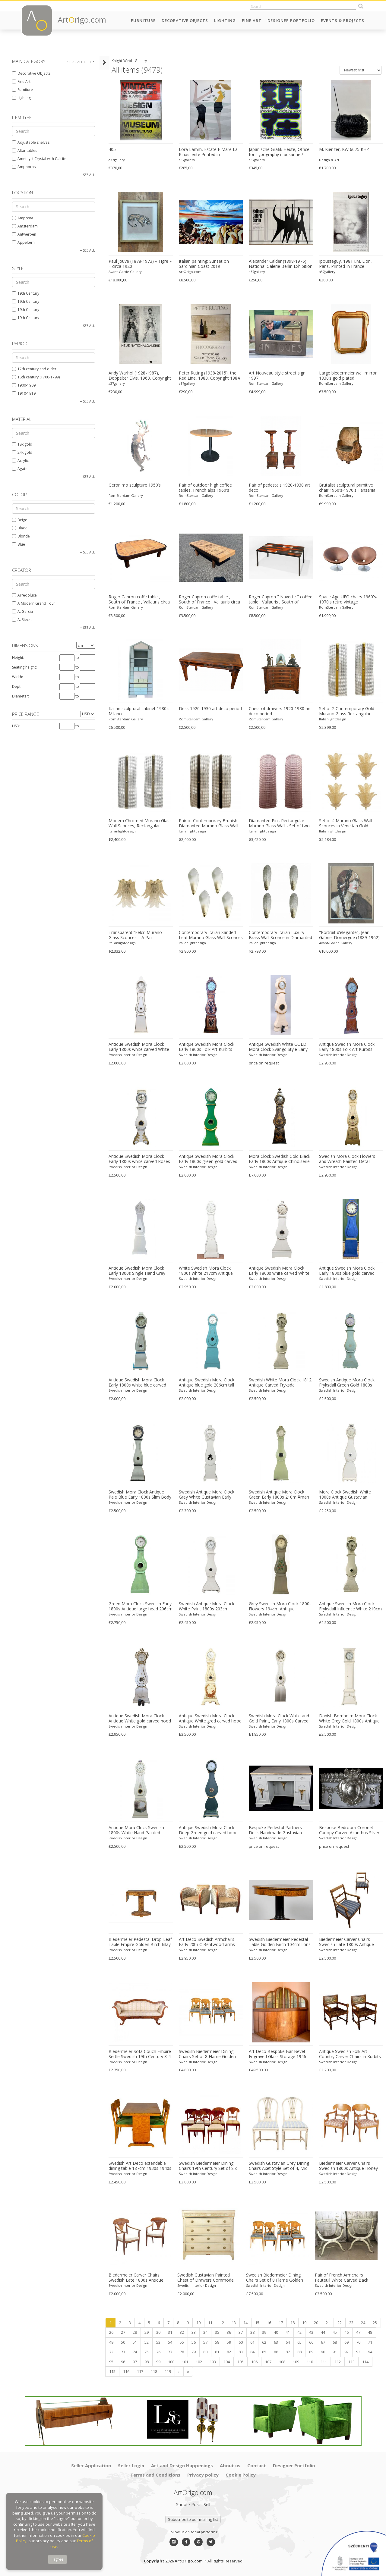 This screenshot has width=386, height=2576. What do you see at coordinates (135, 485) in the screenshot?
I see `Geronimo sculpture 1950’s` at bounding box center [135, 485].